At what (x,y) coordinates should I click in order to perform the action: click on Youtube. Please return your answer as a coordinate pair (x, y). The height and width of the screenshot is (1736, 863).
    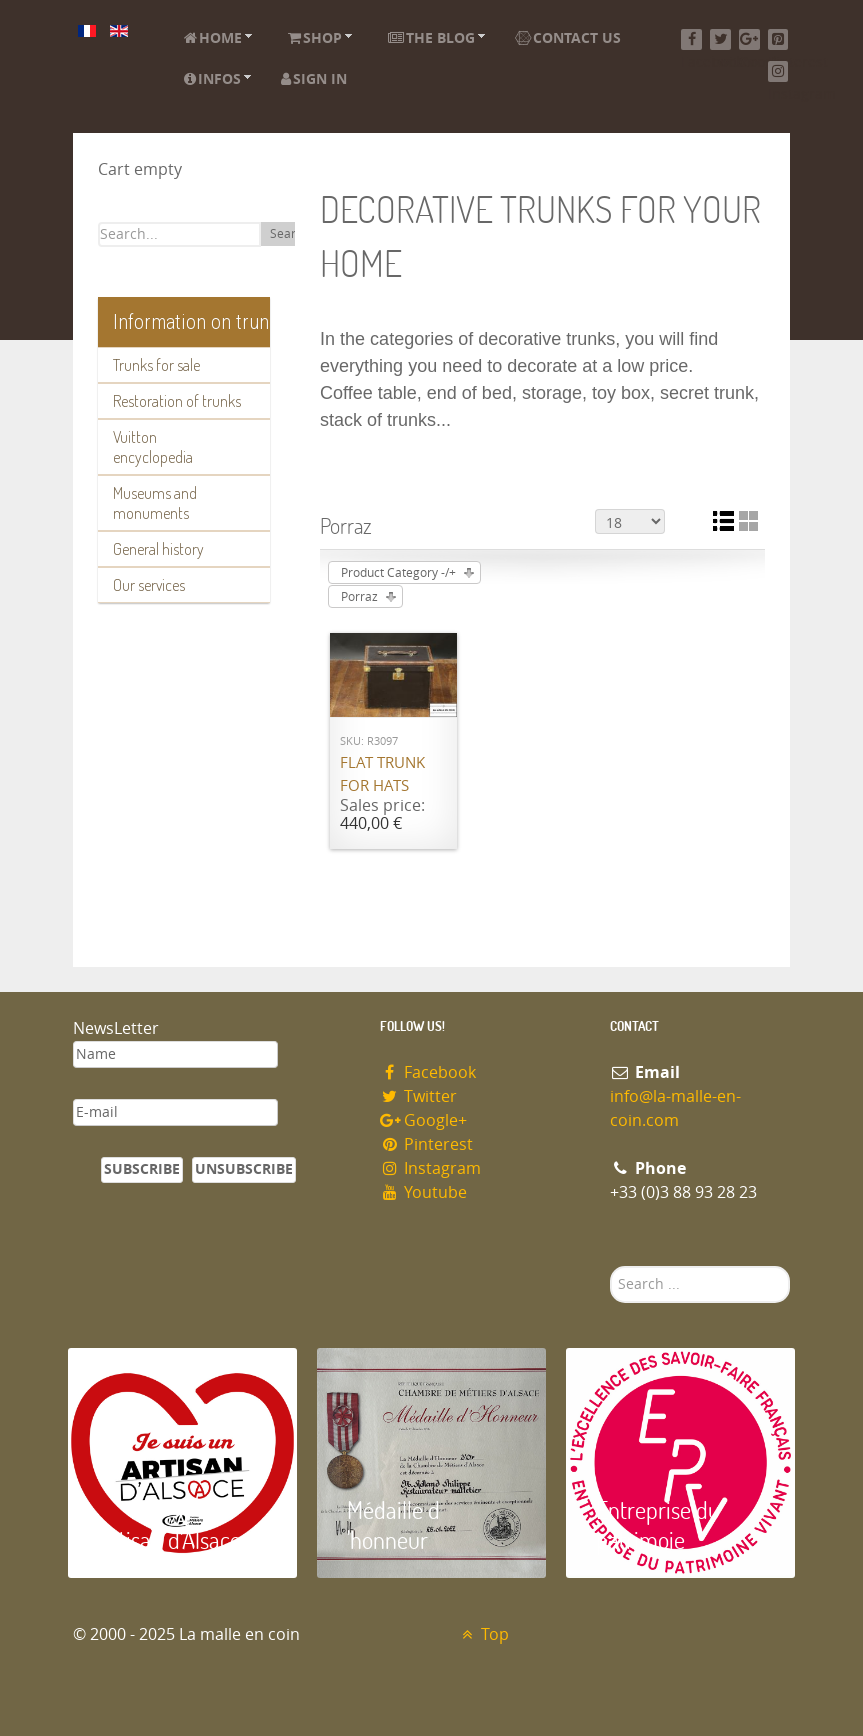
    Looking at the image, I should click on (424, 1192).